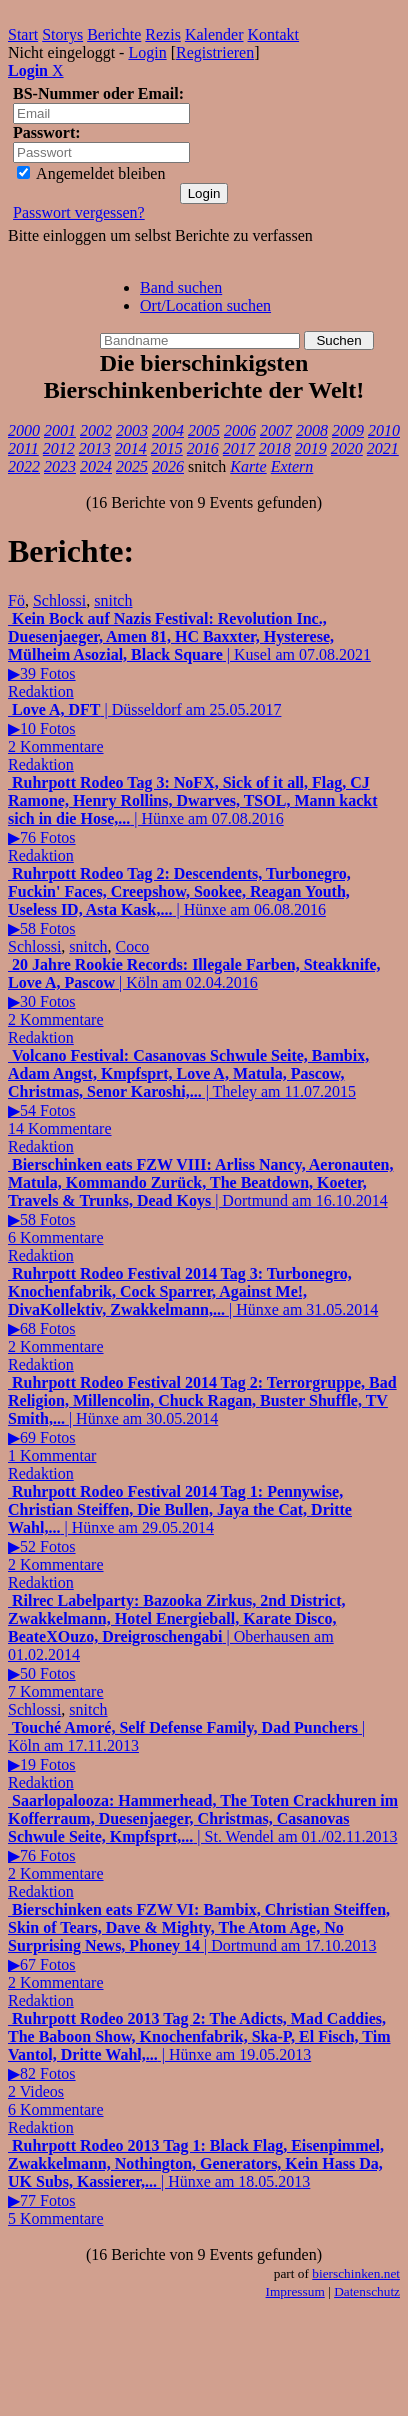  Describe the element at coordinates (163, 34) in the screenshot. I see `Rezis` at that location.